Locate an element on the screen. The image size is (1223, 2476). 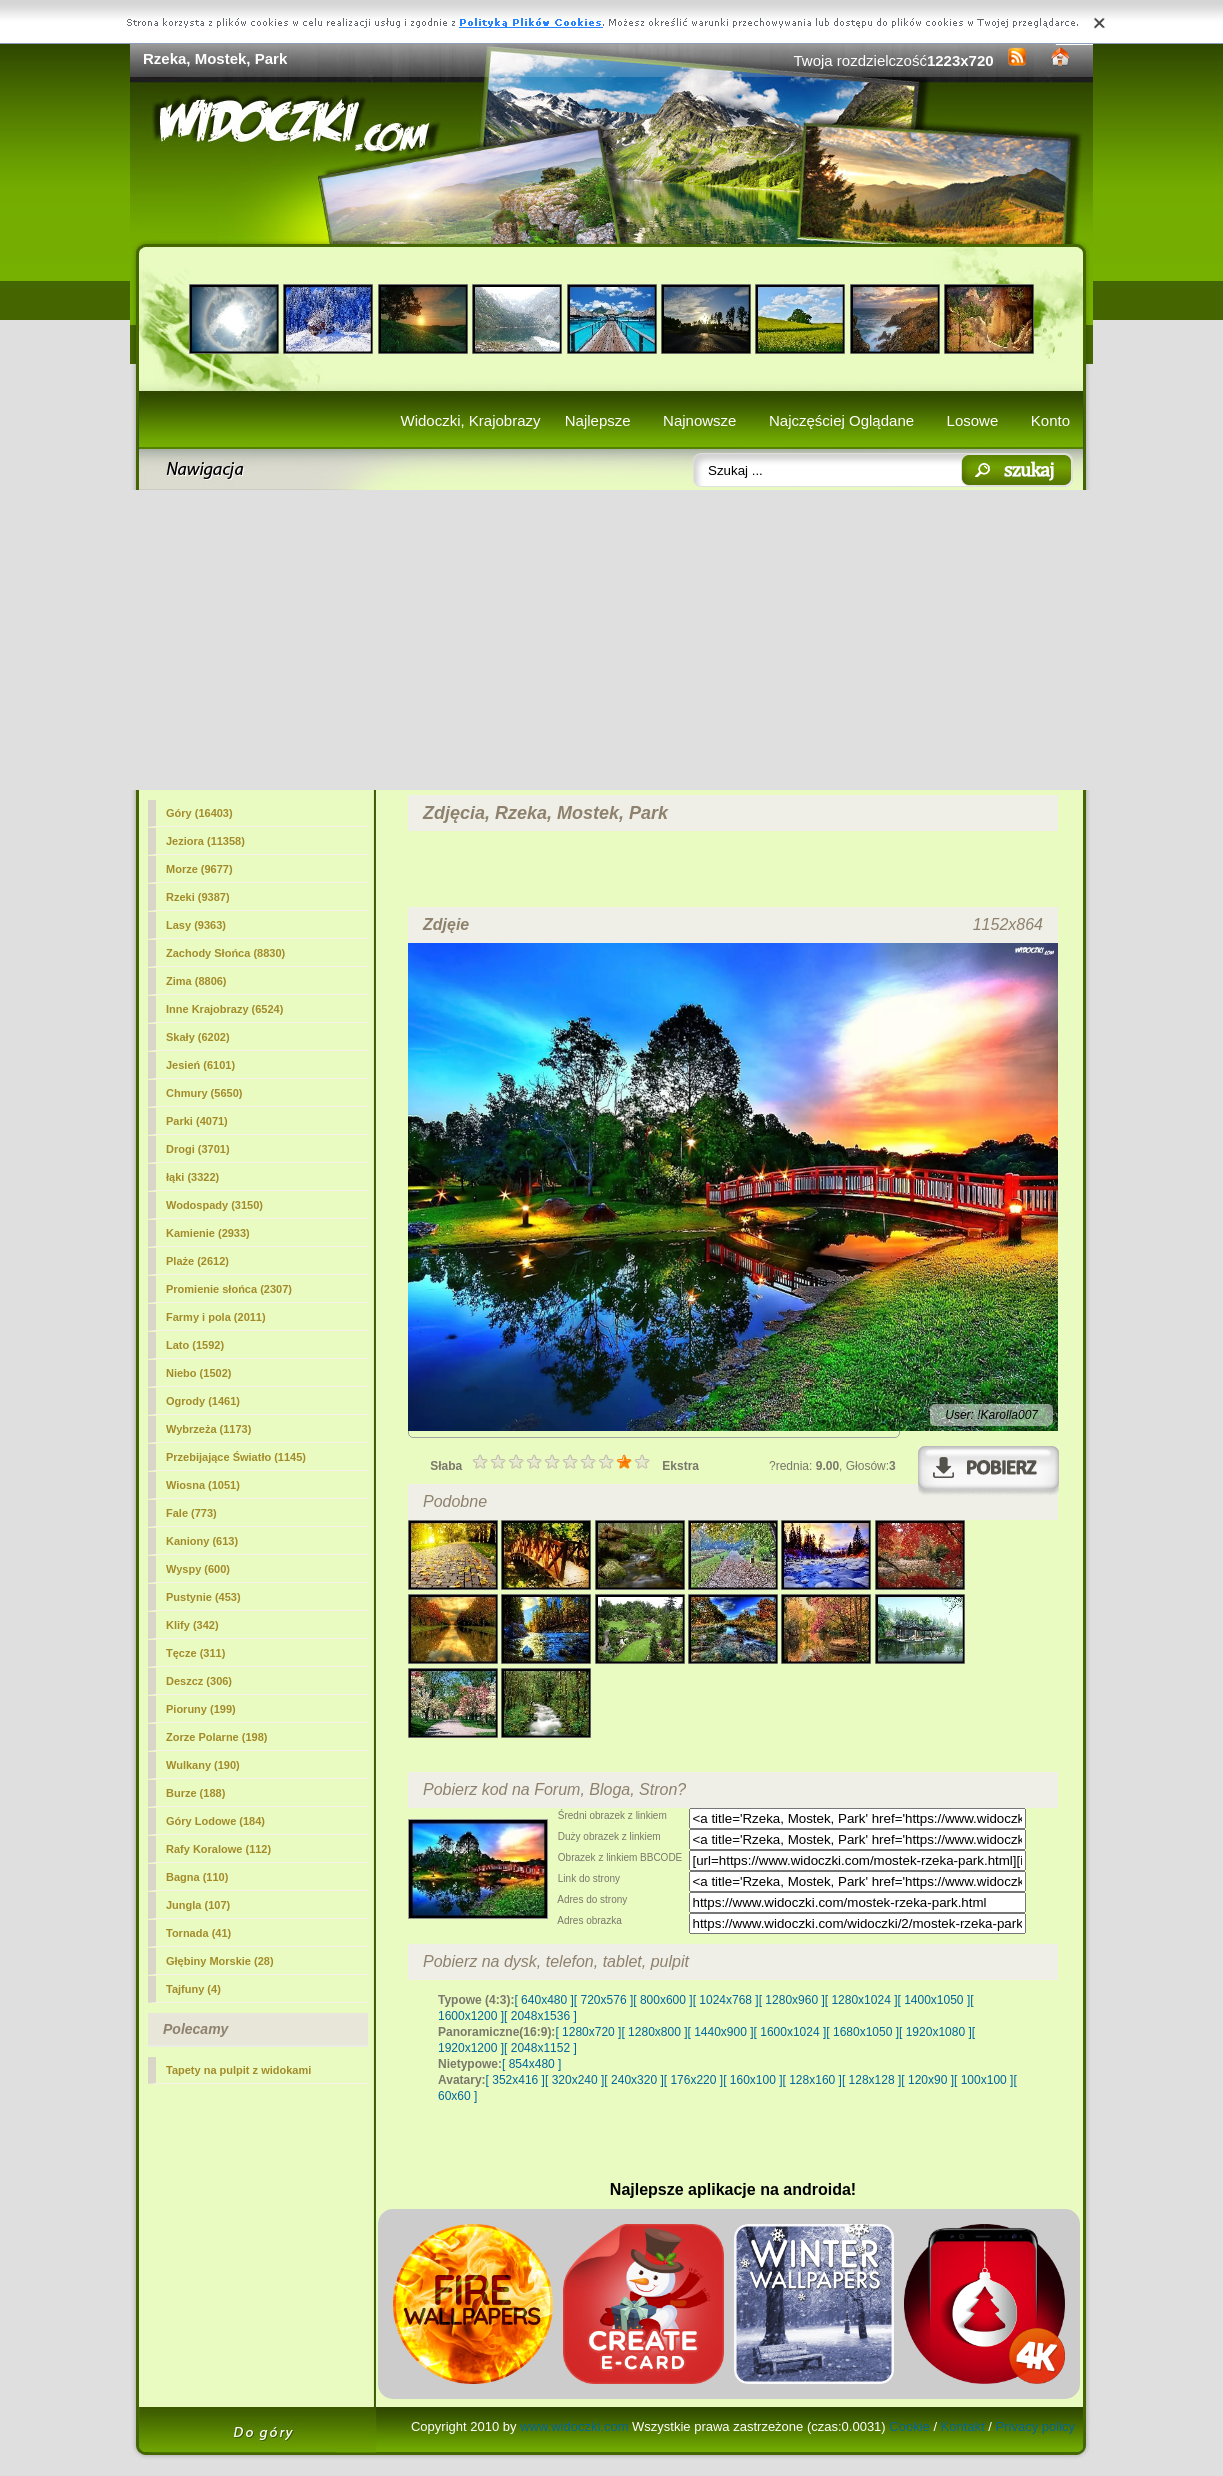
Zachody Słońca (8830) is located at coordinates (225, 953).